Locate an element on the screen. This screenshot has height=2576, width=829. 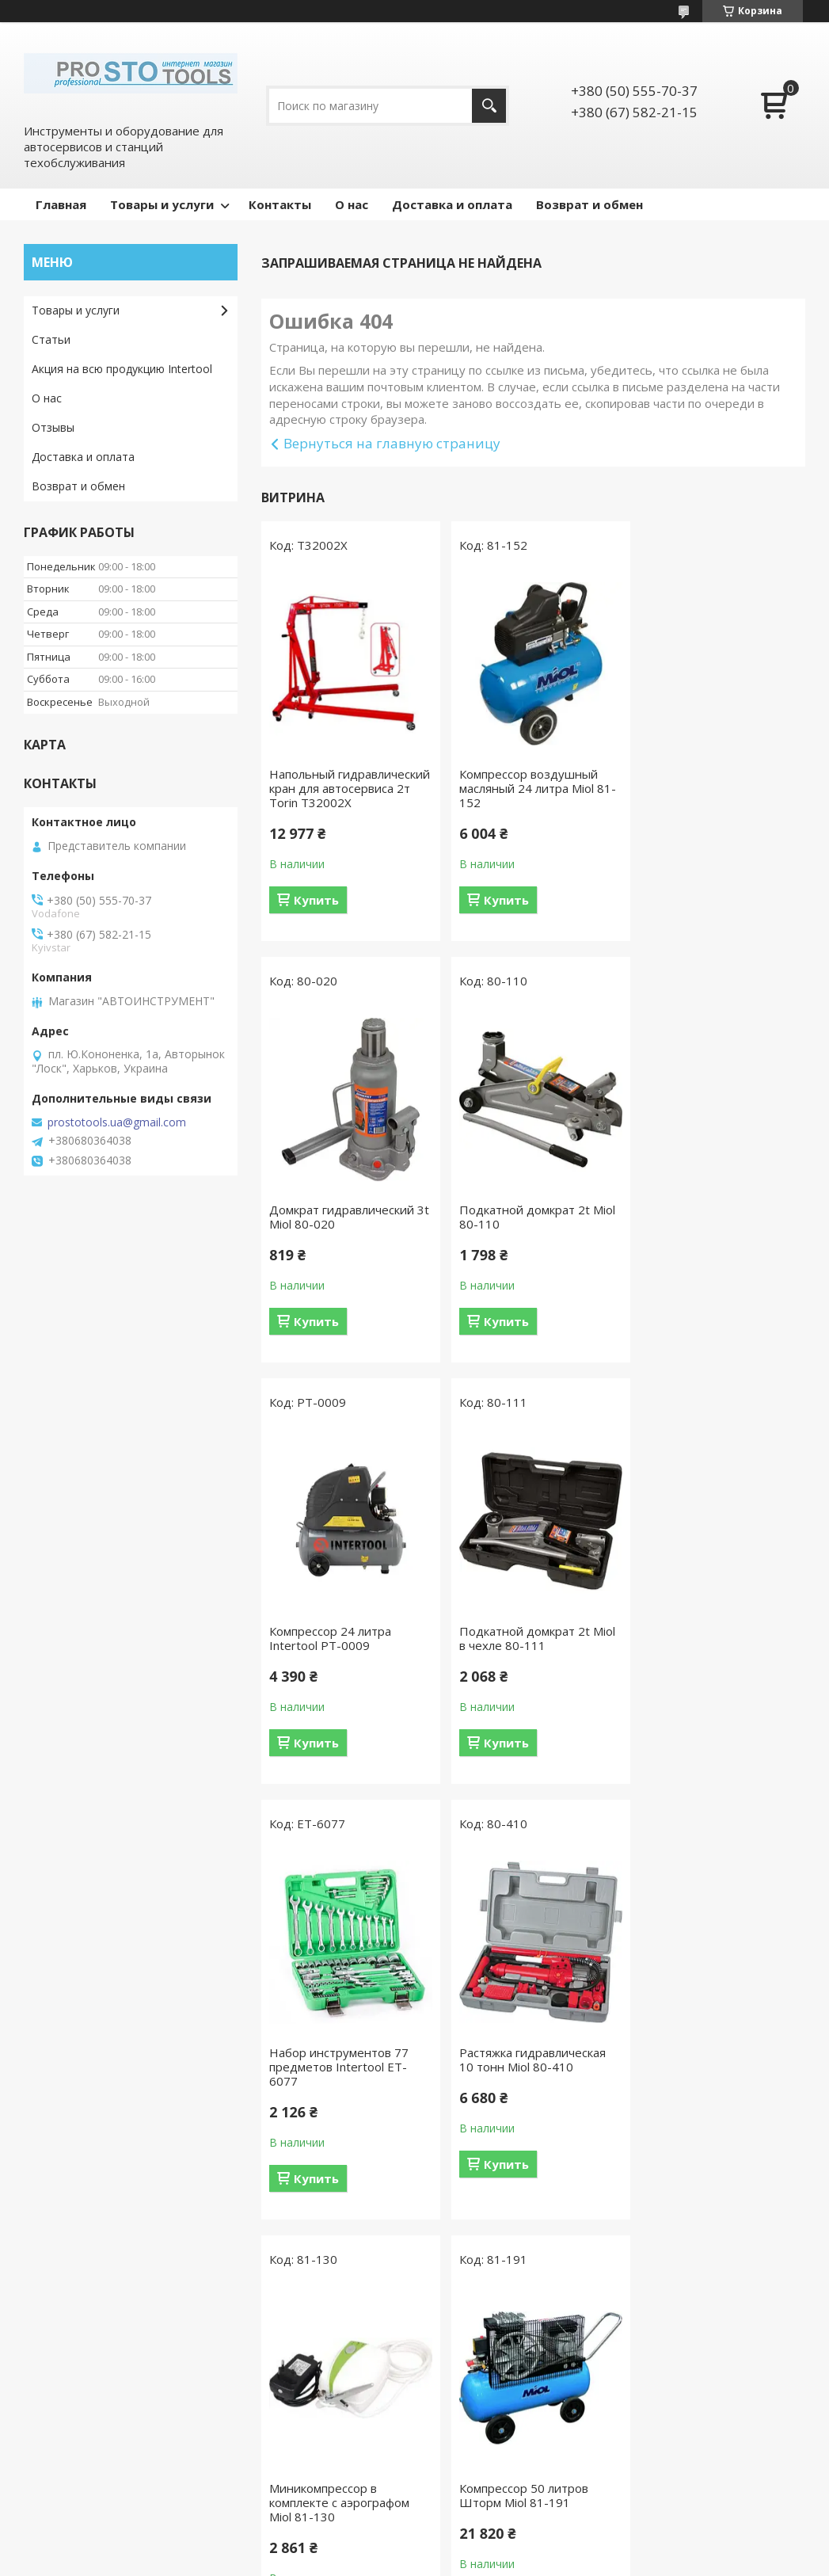
Компрессор 100 л, 4 HP, 3 кВт, 220 В, 10 атм, 500 л/мин, 2 цилиндра Intertool PT-0014 is located at coordinates (714, 2102).